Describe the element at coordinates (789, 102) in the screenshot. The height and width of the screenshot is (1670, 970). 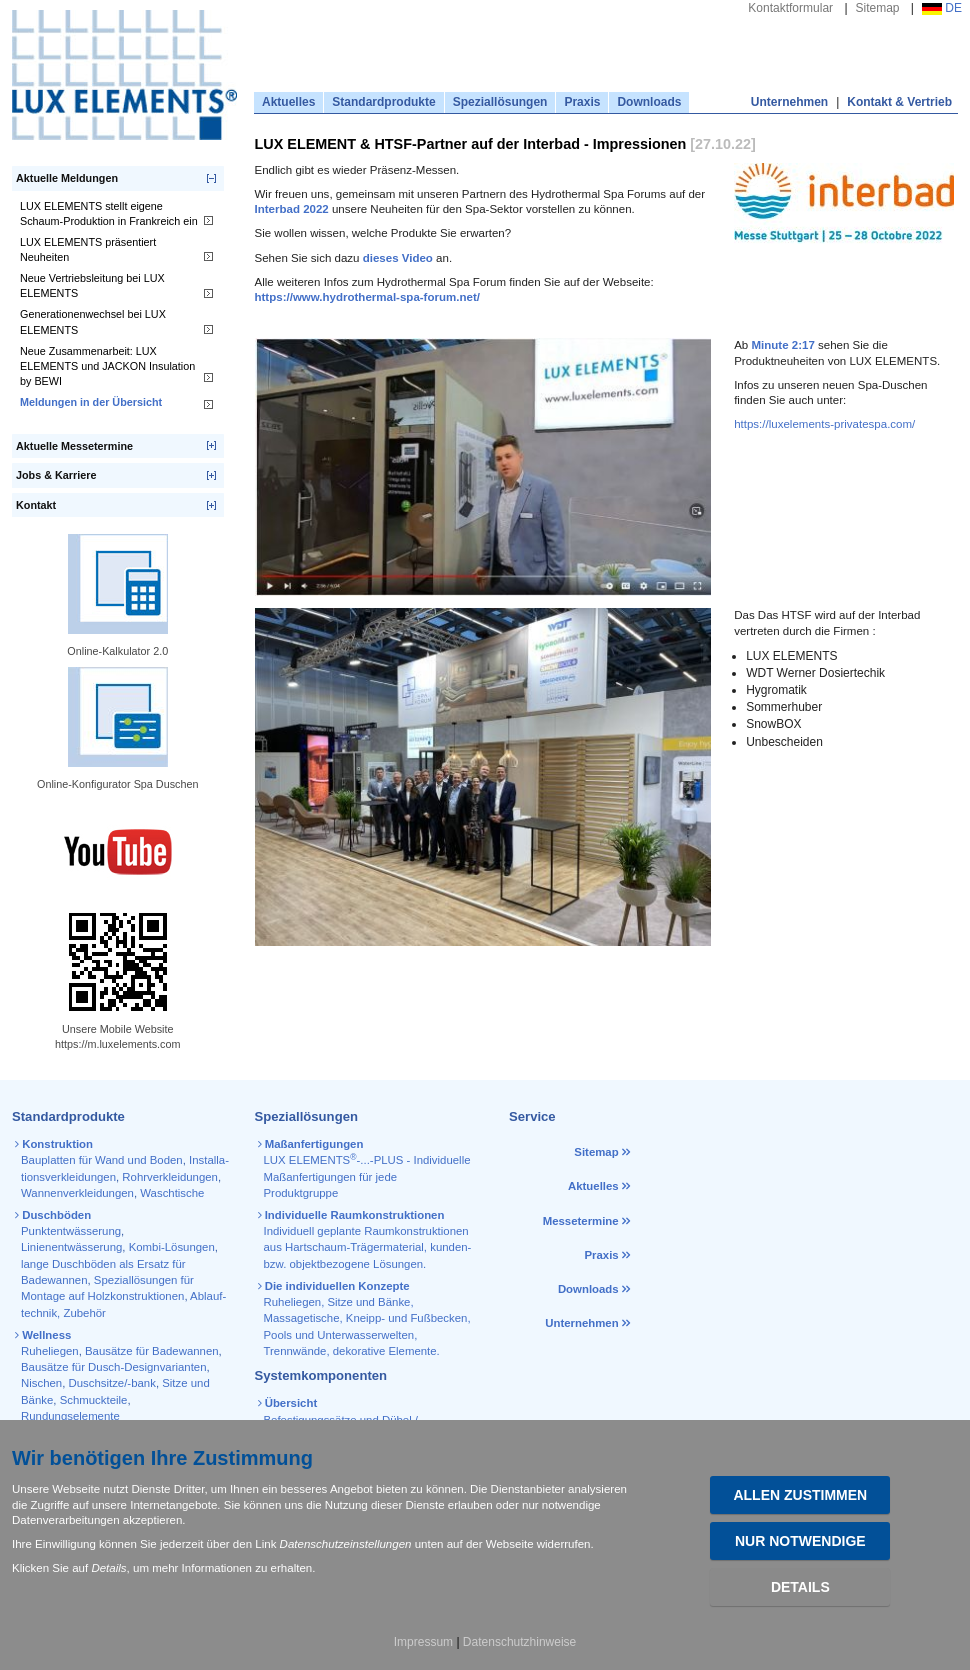
I see `Unternehmen` at that location.